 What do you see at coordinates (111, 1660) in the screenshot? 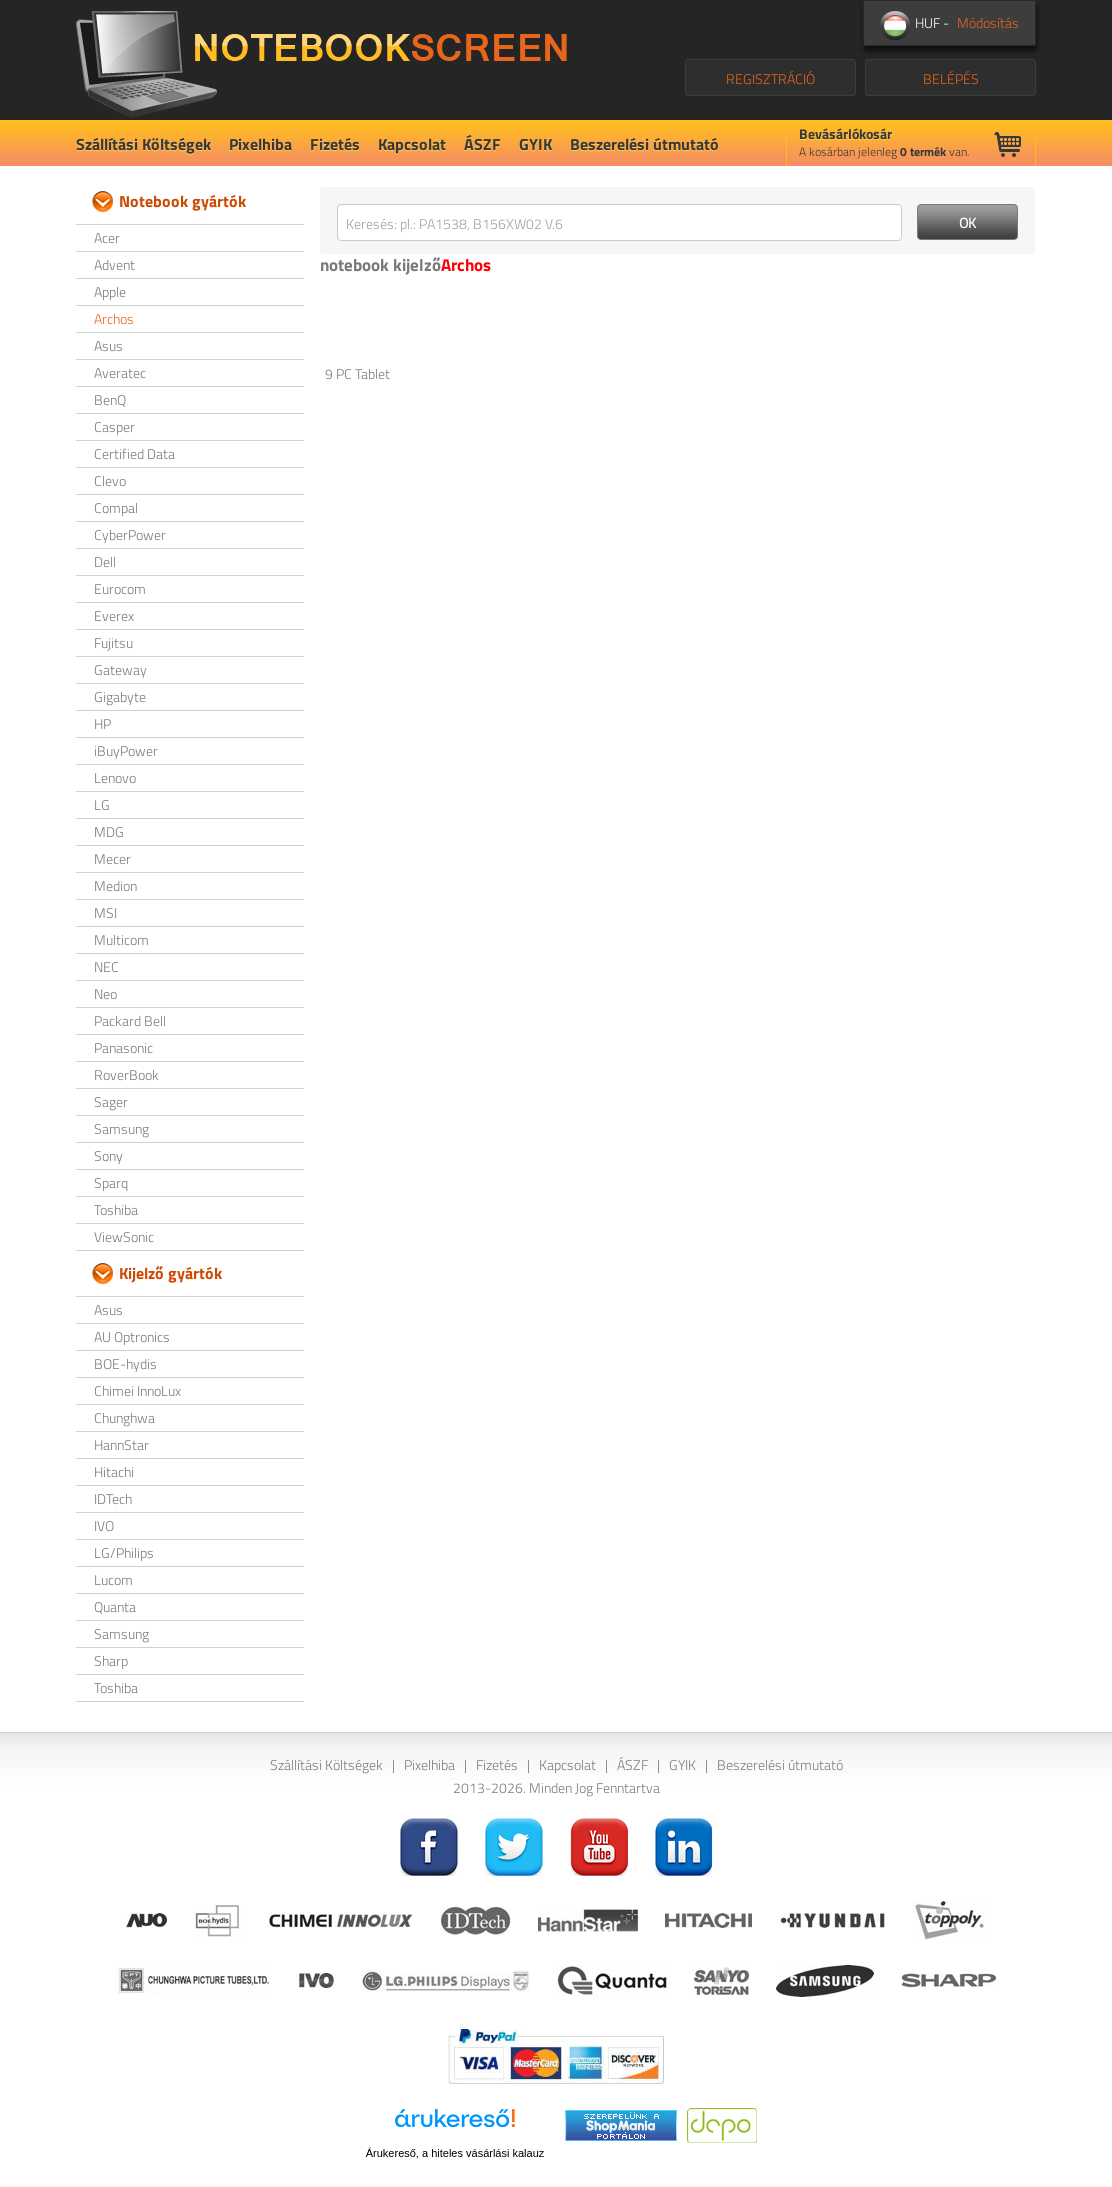
I see `Sharp` at bounding box center [111, 1660].